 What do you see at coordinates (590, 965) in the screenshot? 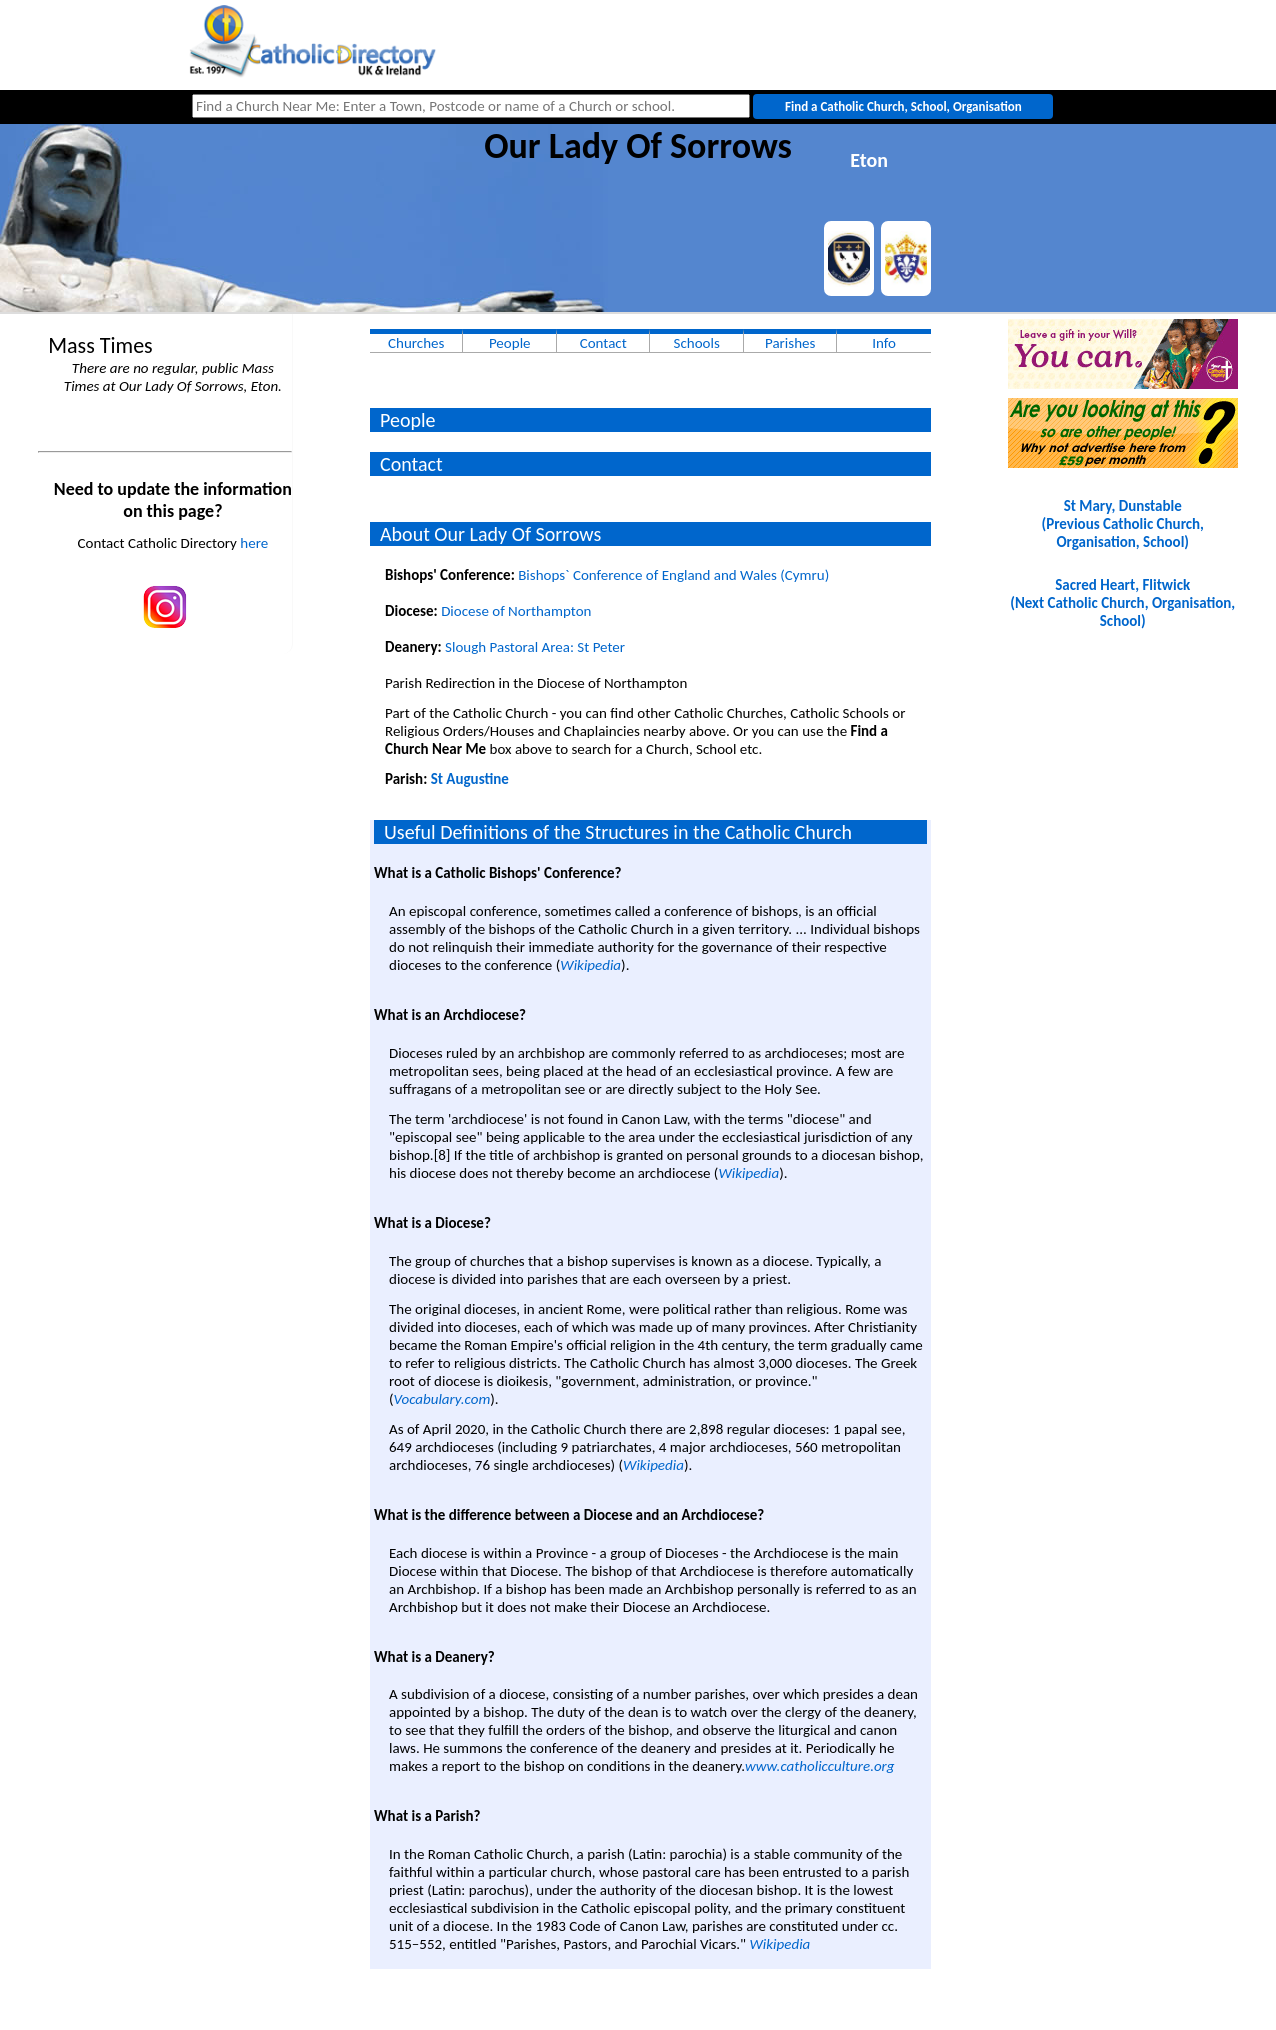
I see `Wikipedia` at bounding box center [590, 965].